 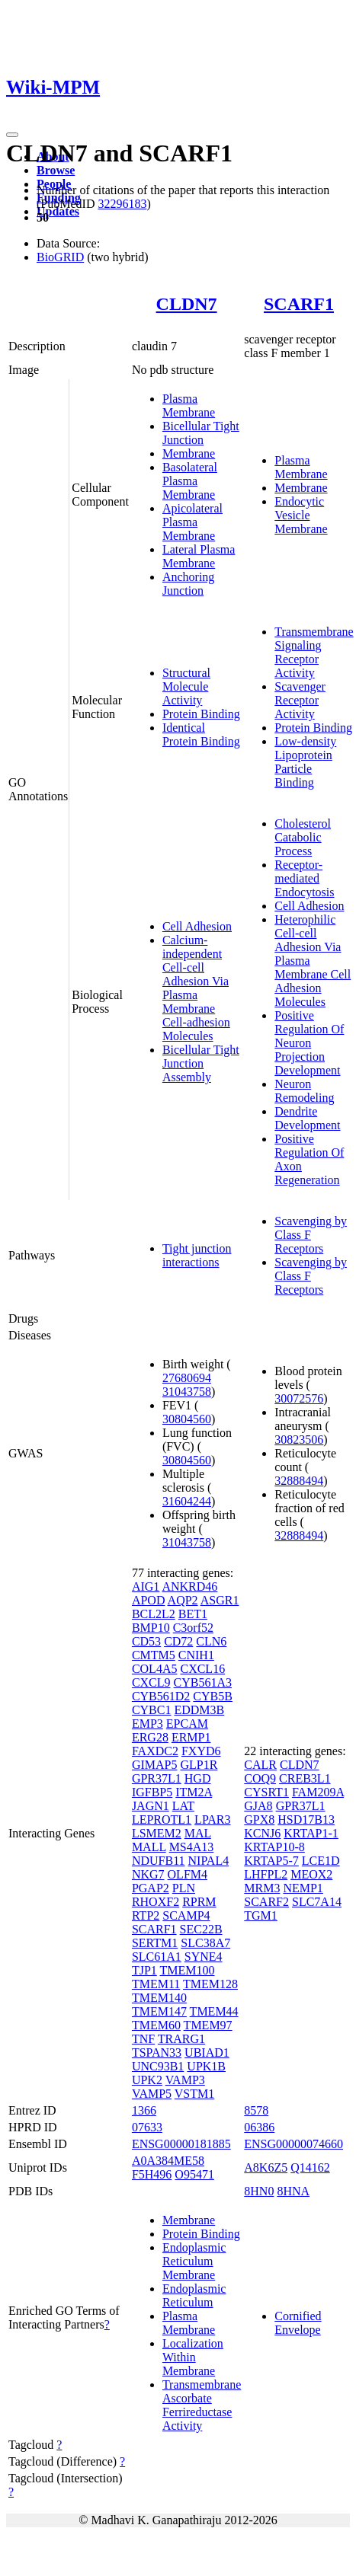 I want to click on Transmembrane Ascorbate Ferrireductase Activity, so click(x=201, y=2405).